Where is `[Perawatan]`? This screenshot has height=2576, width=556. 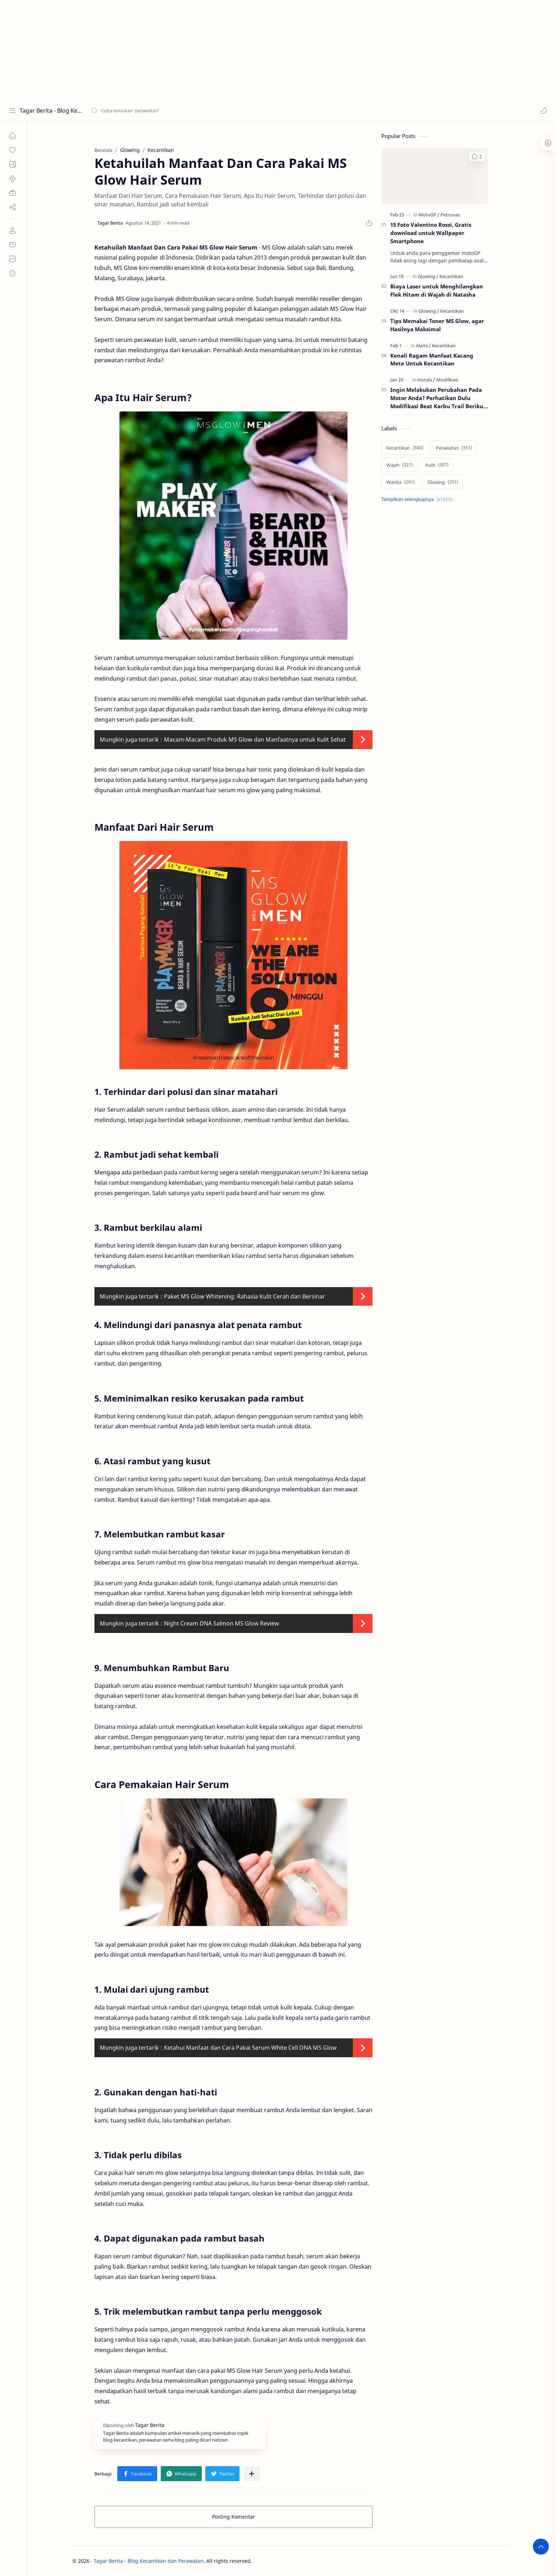 [Perawatan] is located at coordinates (454, 448).